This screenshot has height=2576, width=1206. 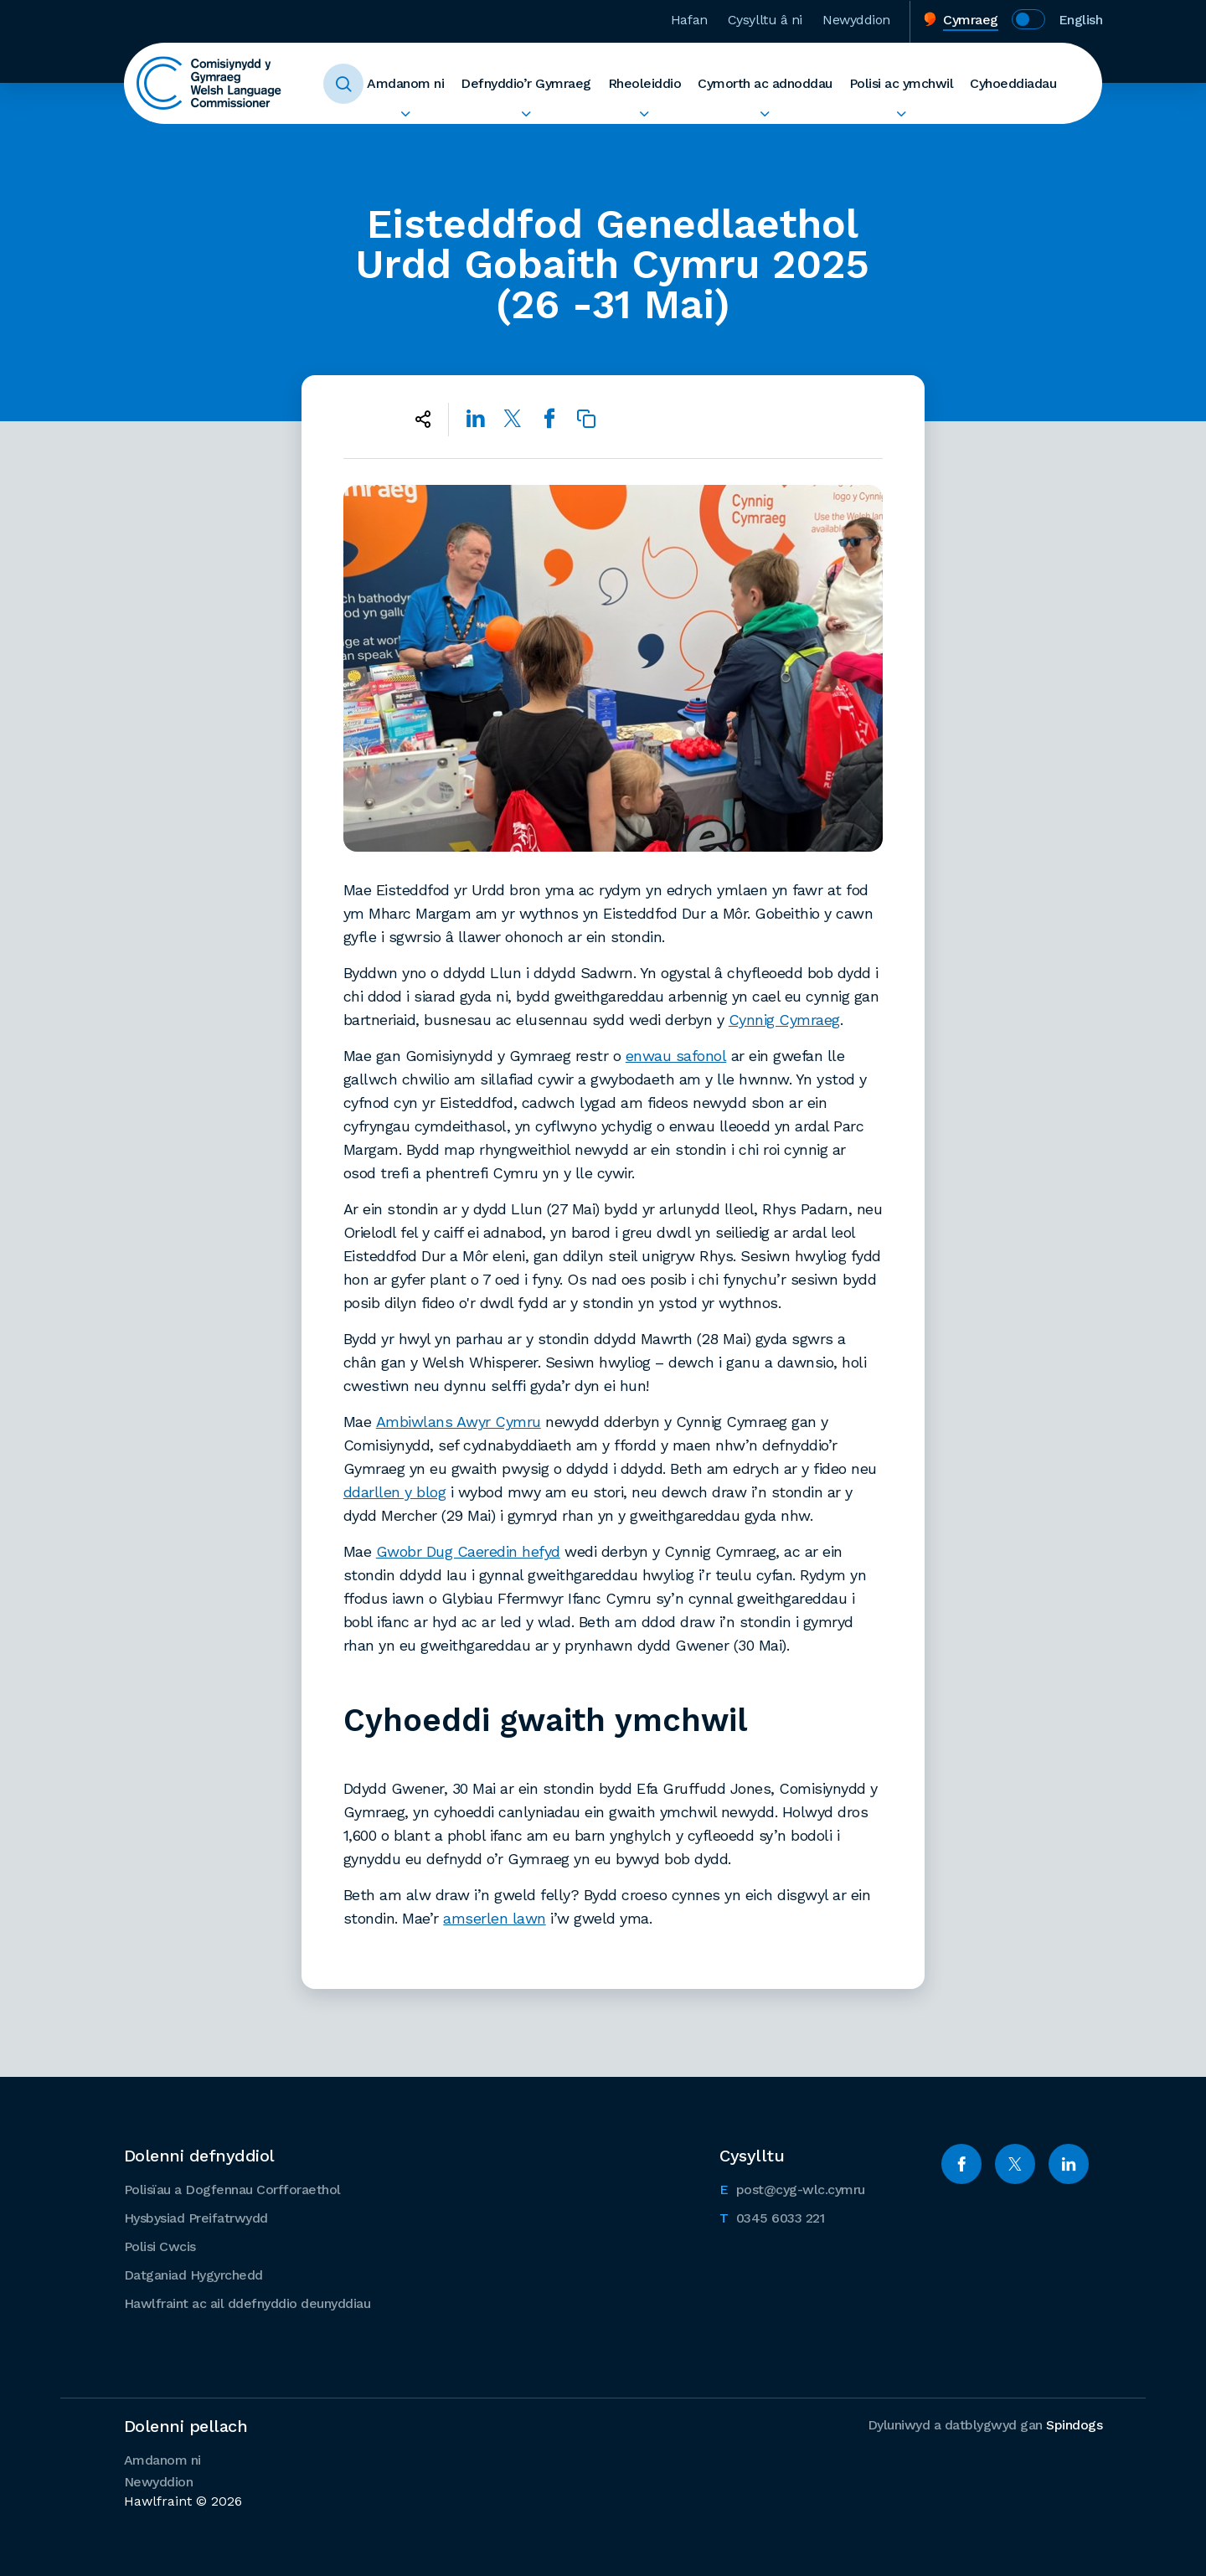 What do you see at coordinates (856, 20) in the screenshot?
I see `Newyddion` at bounding box center [856, 20].